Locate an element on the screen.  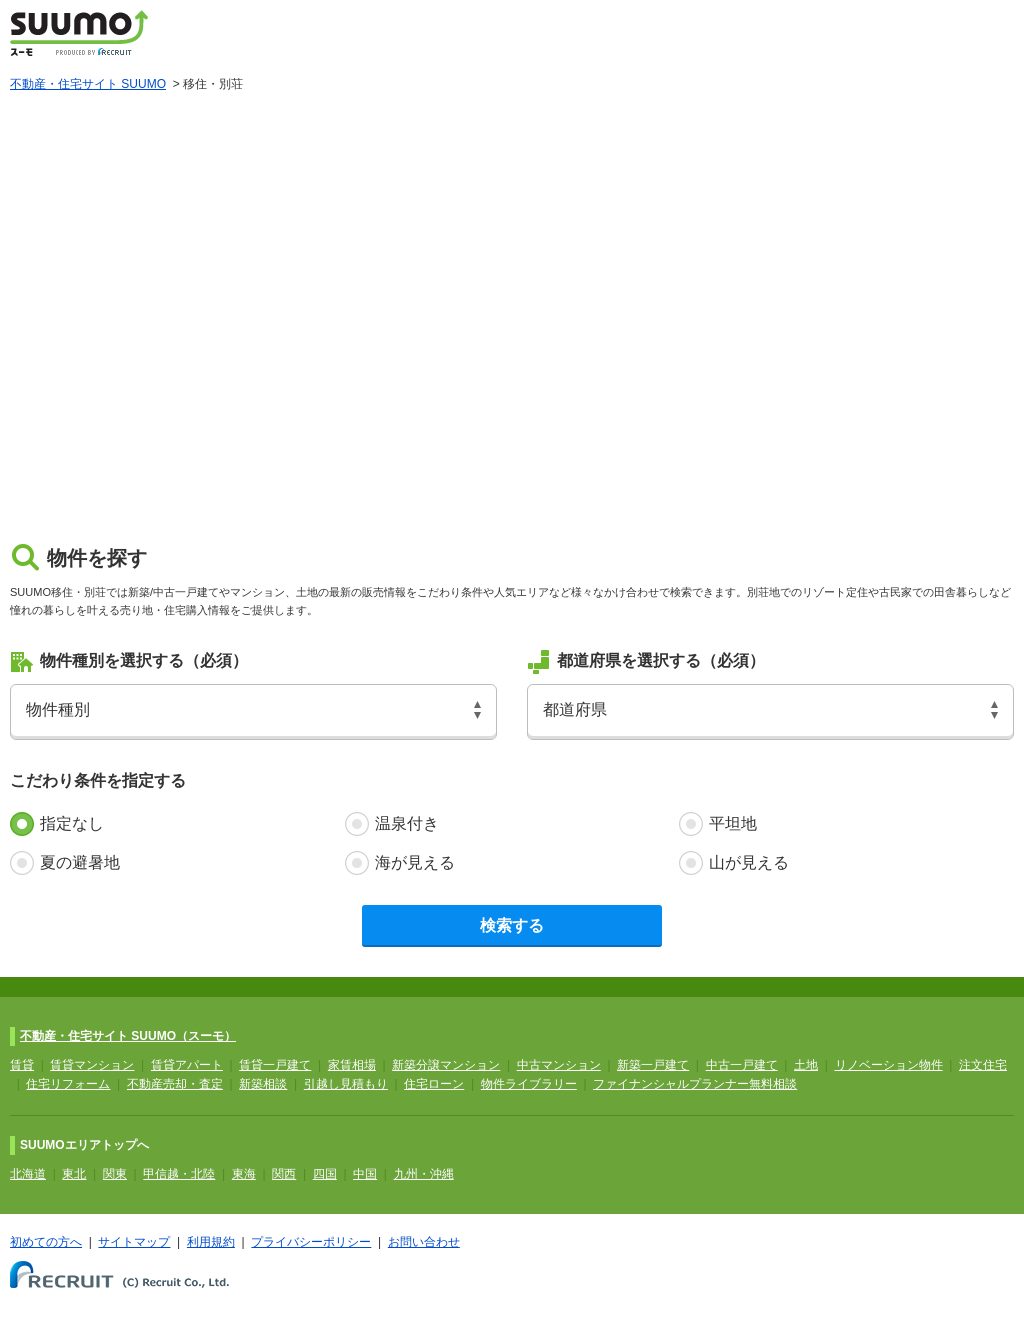
住宅リフォーム is located at coordinates (68, 1084).